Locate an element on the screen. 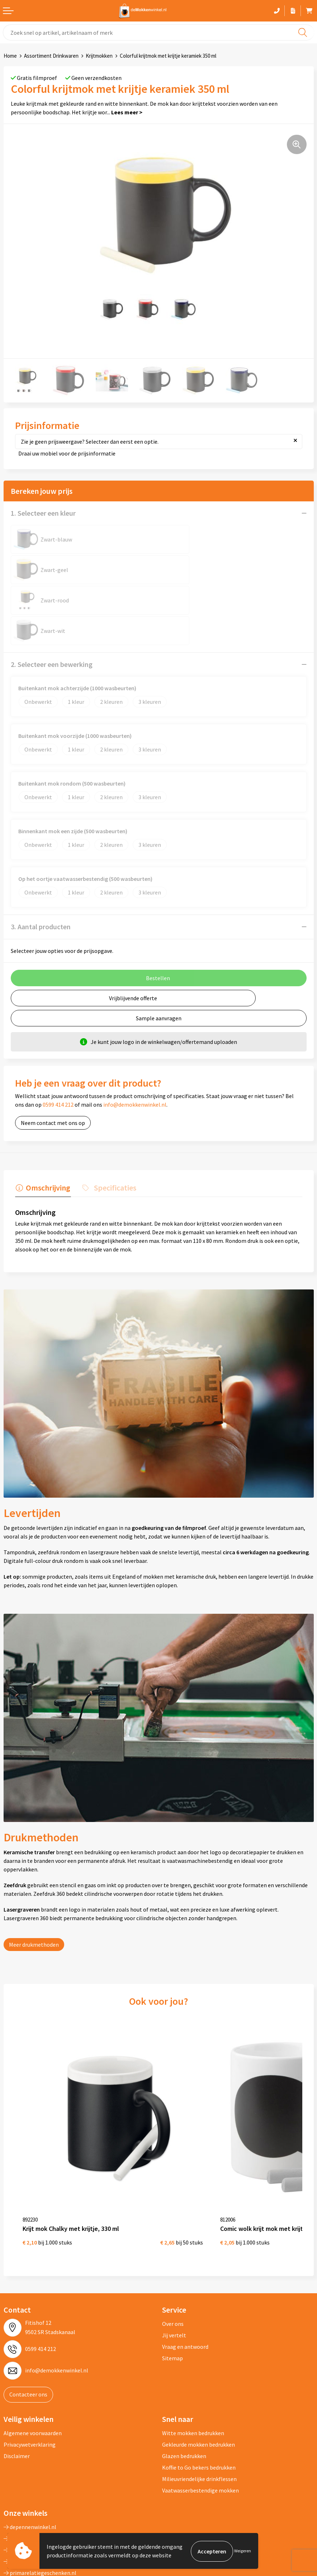 This screenshot has width=317, height=2576. primapennen.nl is located at coordinates (26, 2488).